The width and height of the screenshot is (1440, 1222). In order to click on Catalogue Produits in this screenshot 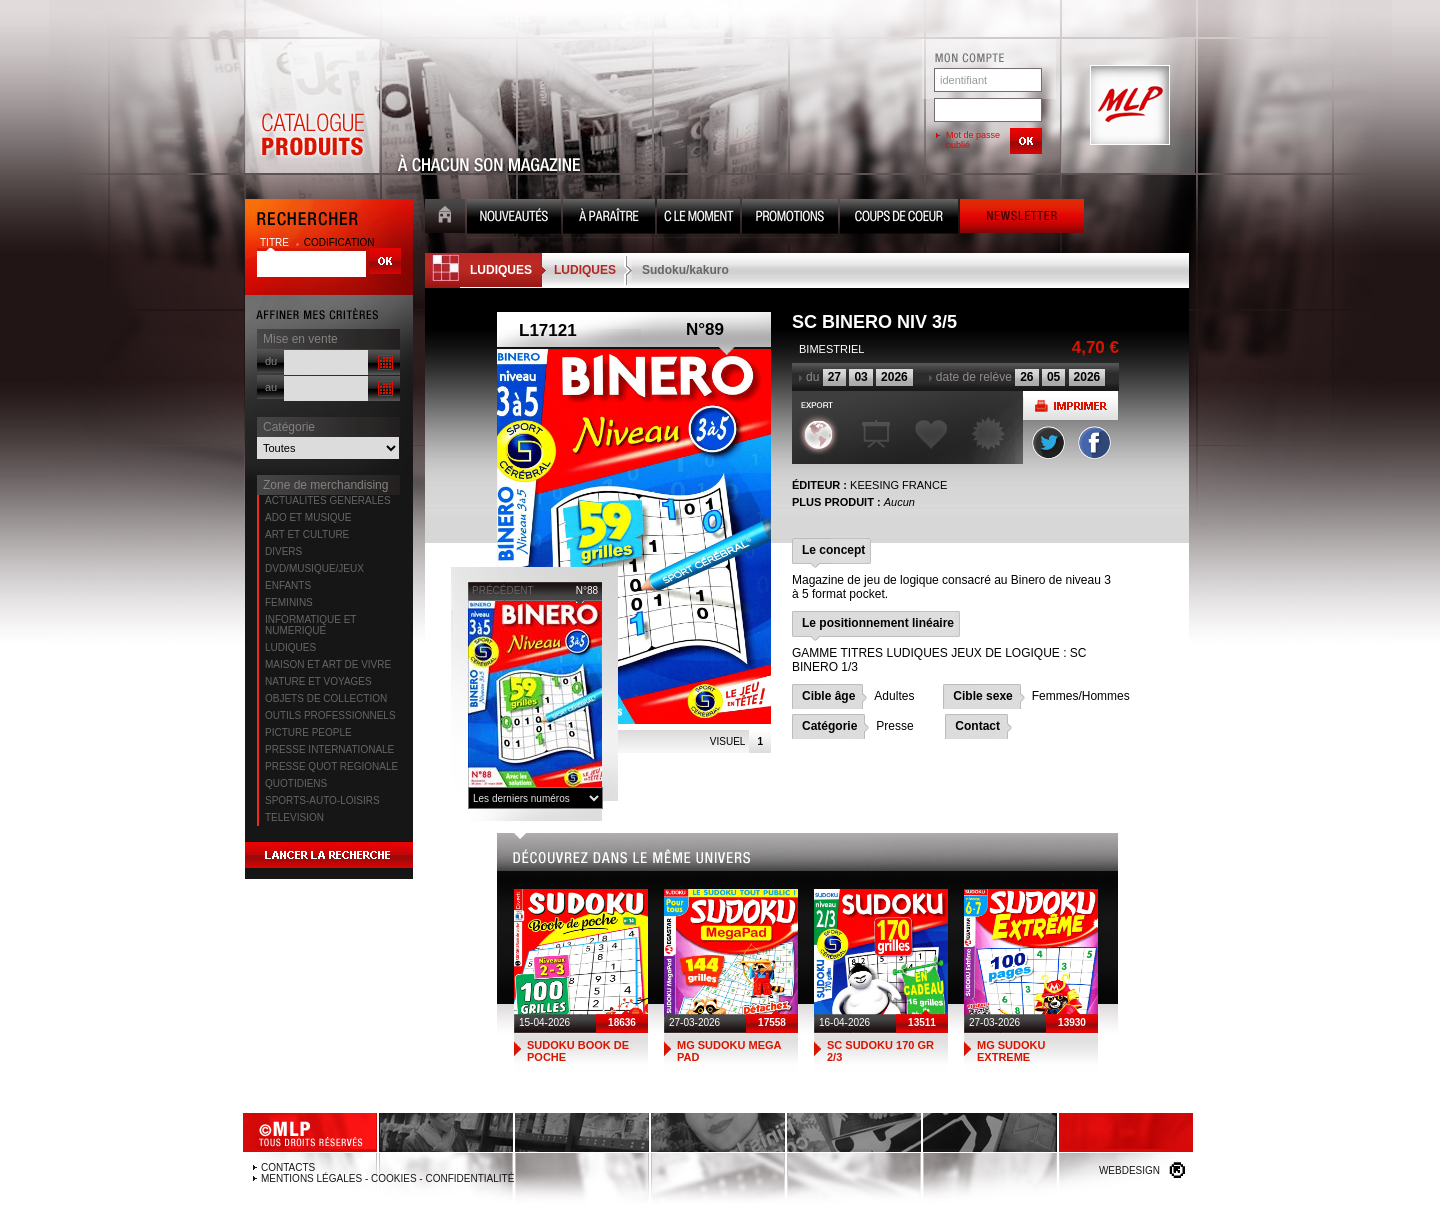, I will do `click(312, 106)`.